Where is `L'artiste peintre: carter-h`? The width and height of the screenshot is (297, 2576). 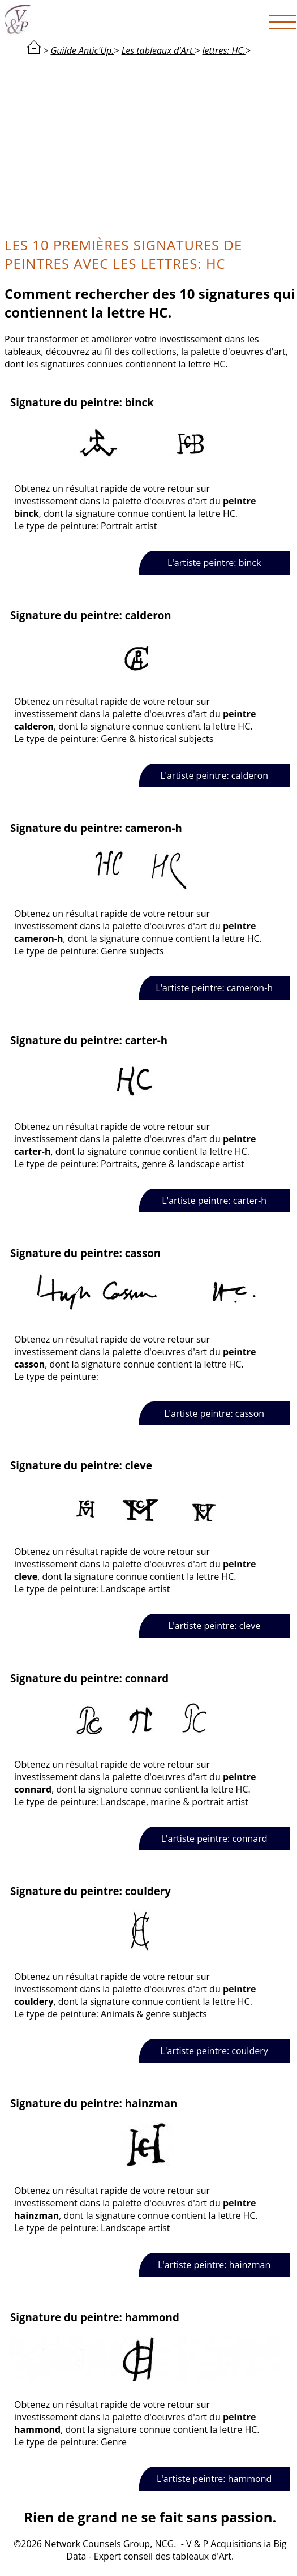
L'artiste peintre: carter-h is located at coordinates (214, 1200).